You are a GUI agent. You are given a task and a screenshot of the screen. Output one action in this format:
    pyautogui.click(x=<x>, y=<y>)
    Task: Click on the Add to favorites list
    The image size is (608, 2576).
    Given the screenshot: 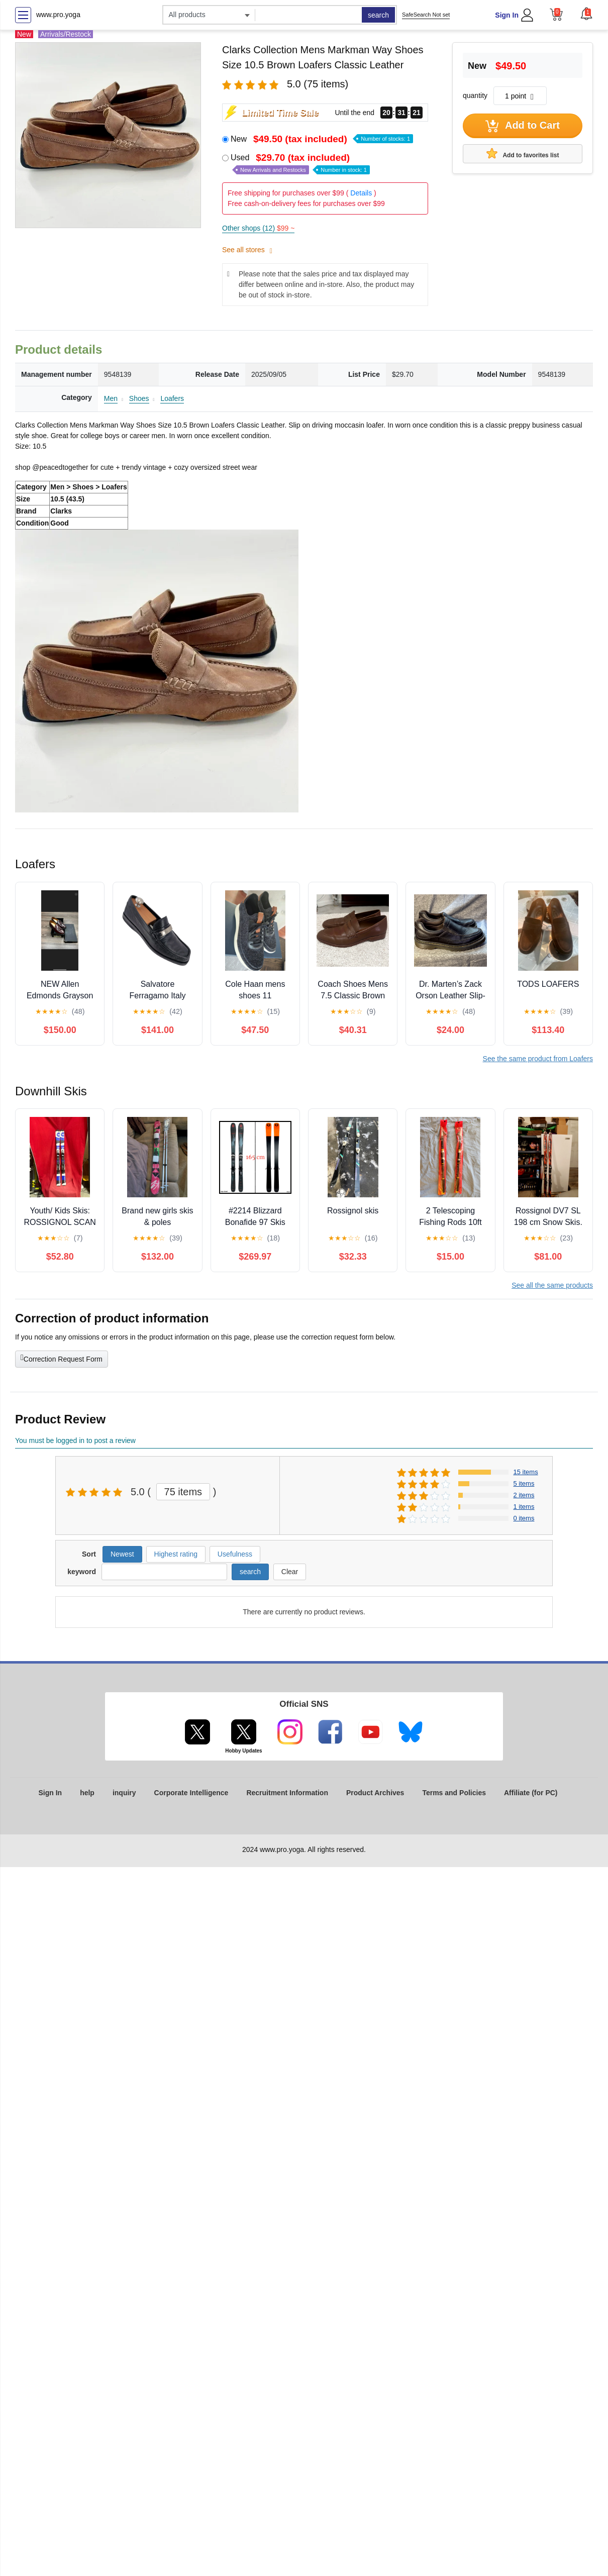 What is the action you would take?
    pyautogui.click(x=522, y=153)
    